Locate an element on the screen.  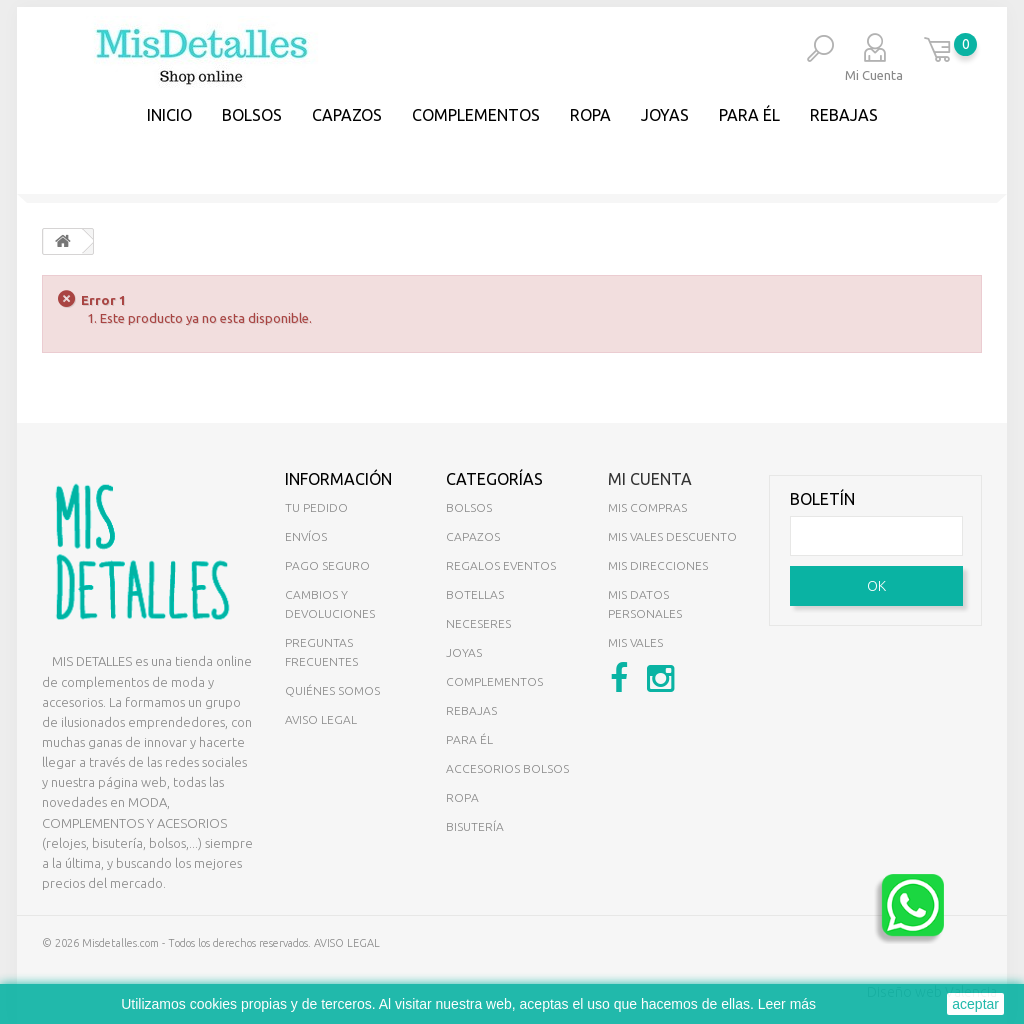
ACCESORIOS BOLSOS is located at coordinates (507, 768).